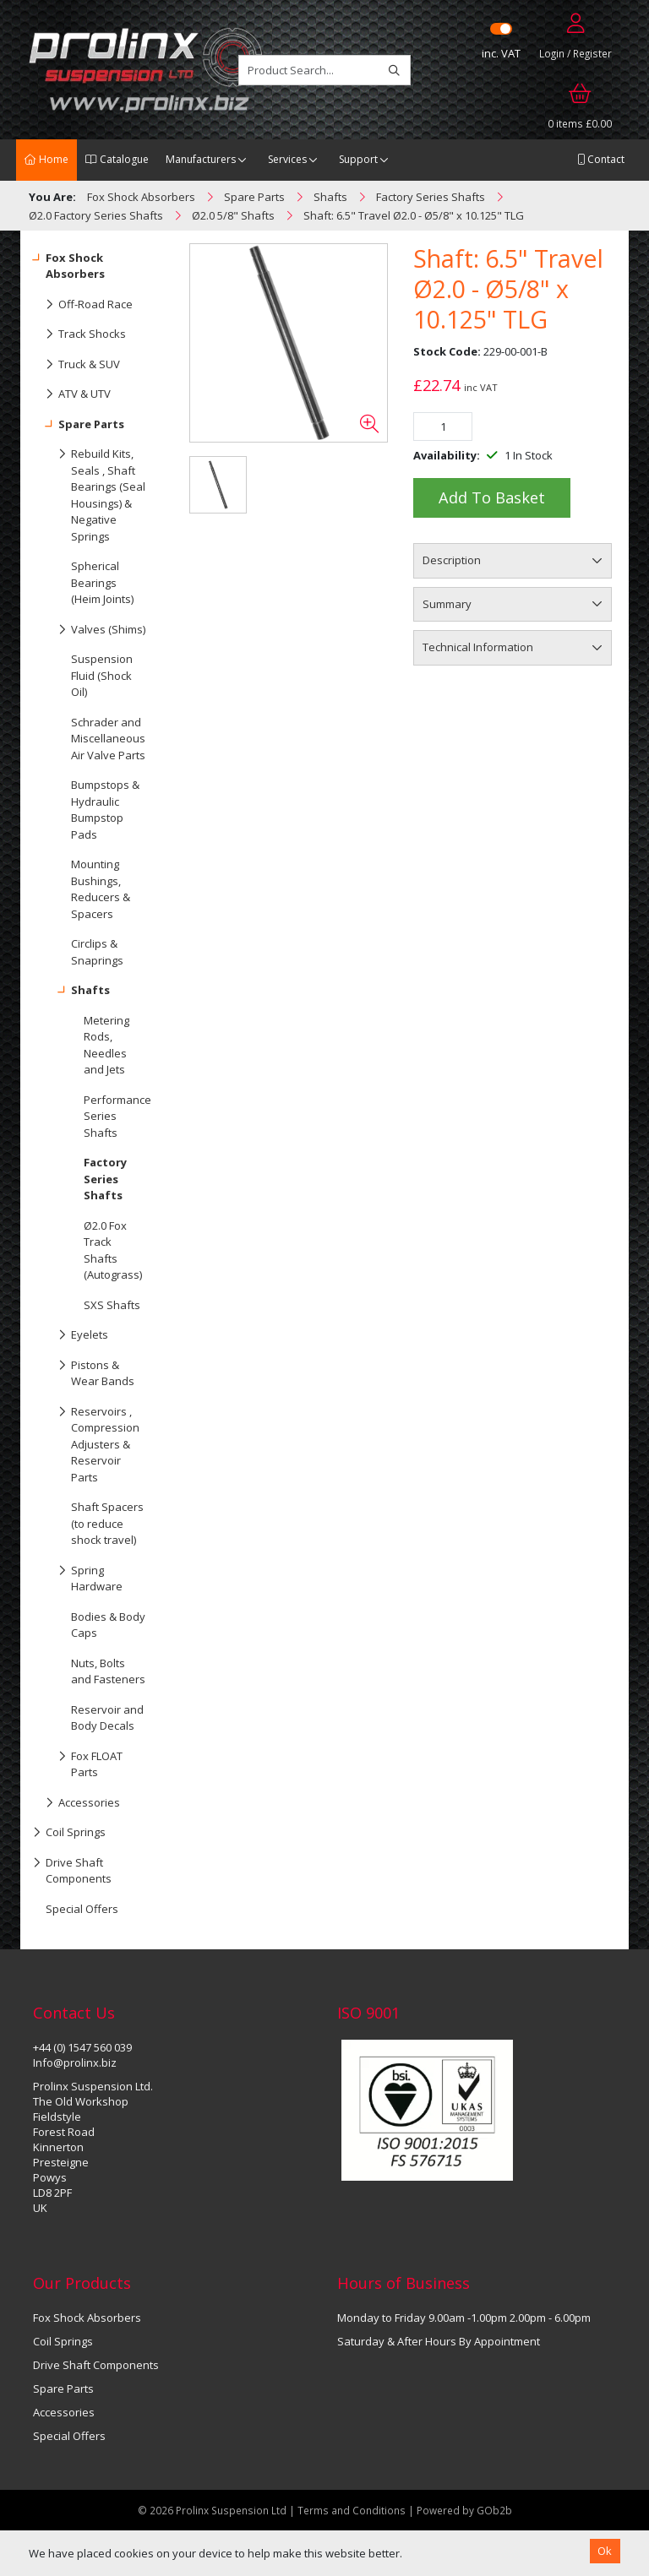  Describe the element at coordinates (201, 159) in the screenshot. I see `Manufacturers` at that location.